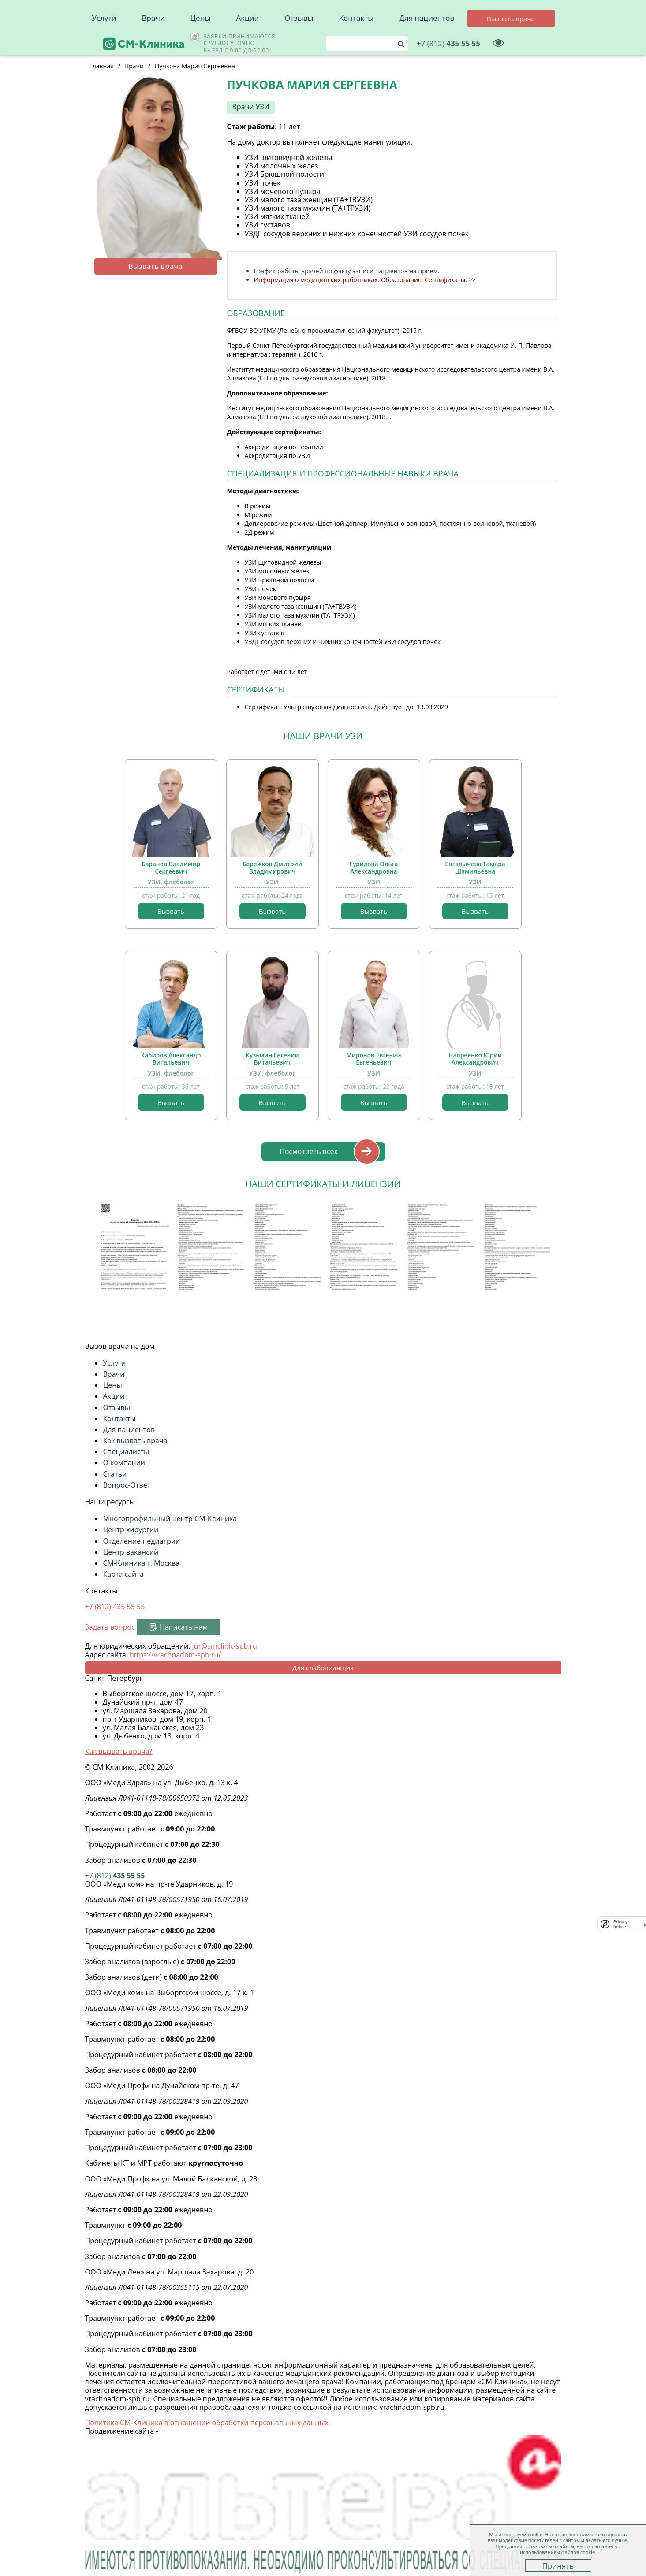 This screenshot has height=2576, width=646. Describe the element at coordinates (131, 1552) in the screenshot. I see `Центр вакансий` at that location.